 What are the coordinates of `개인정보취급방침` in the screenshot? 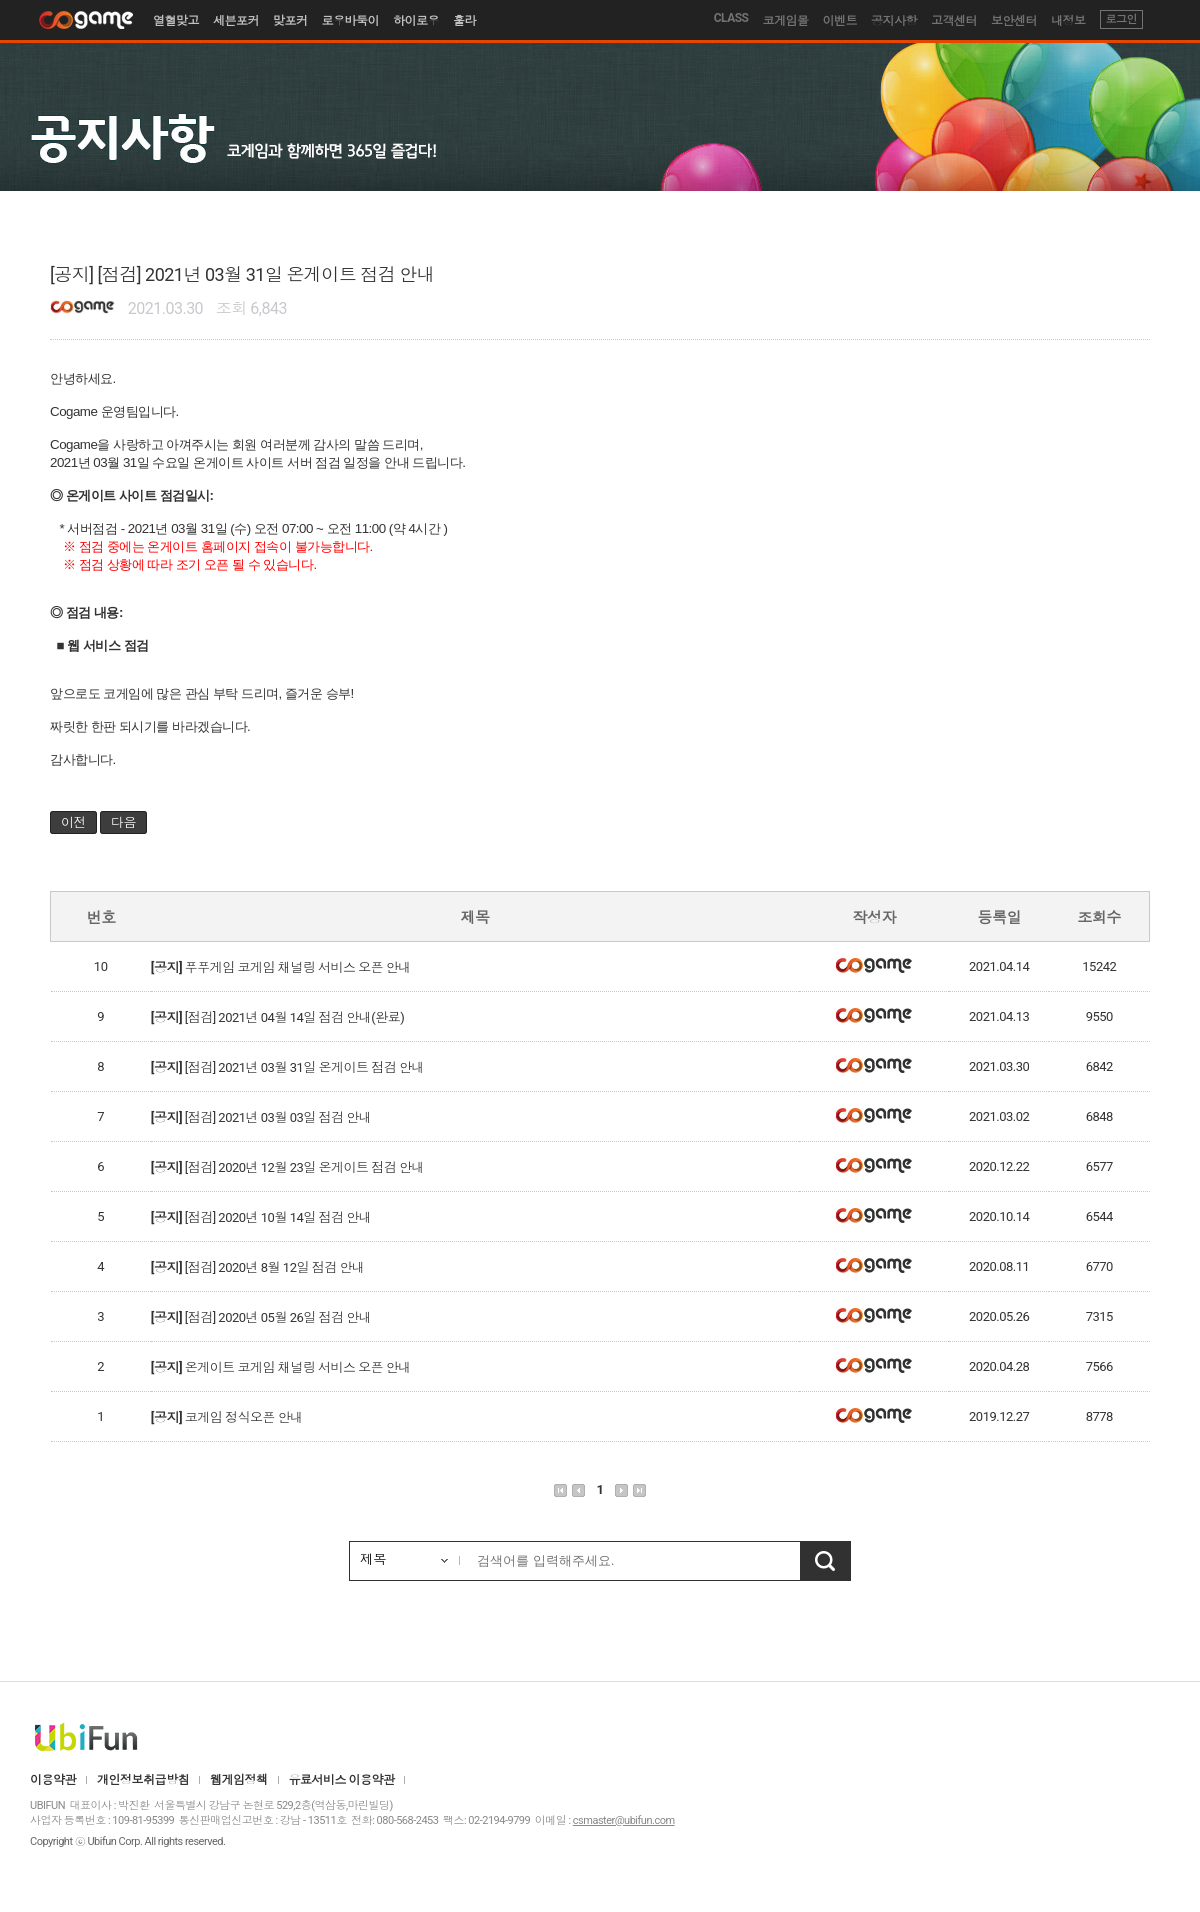 It's located at (143, 1780).